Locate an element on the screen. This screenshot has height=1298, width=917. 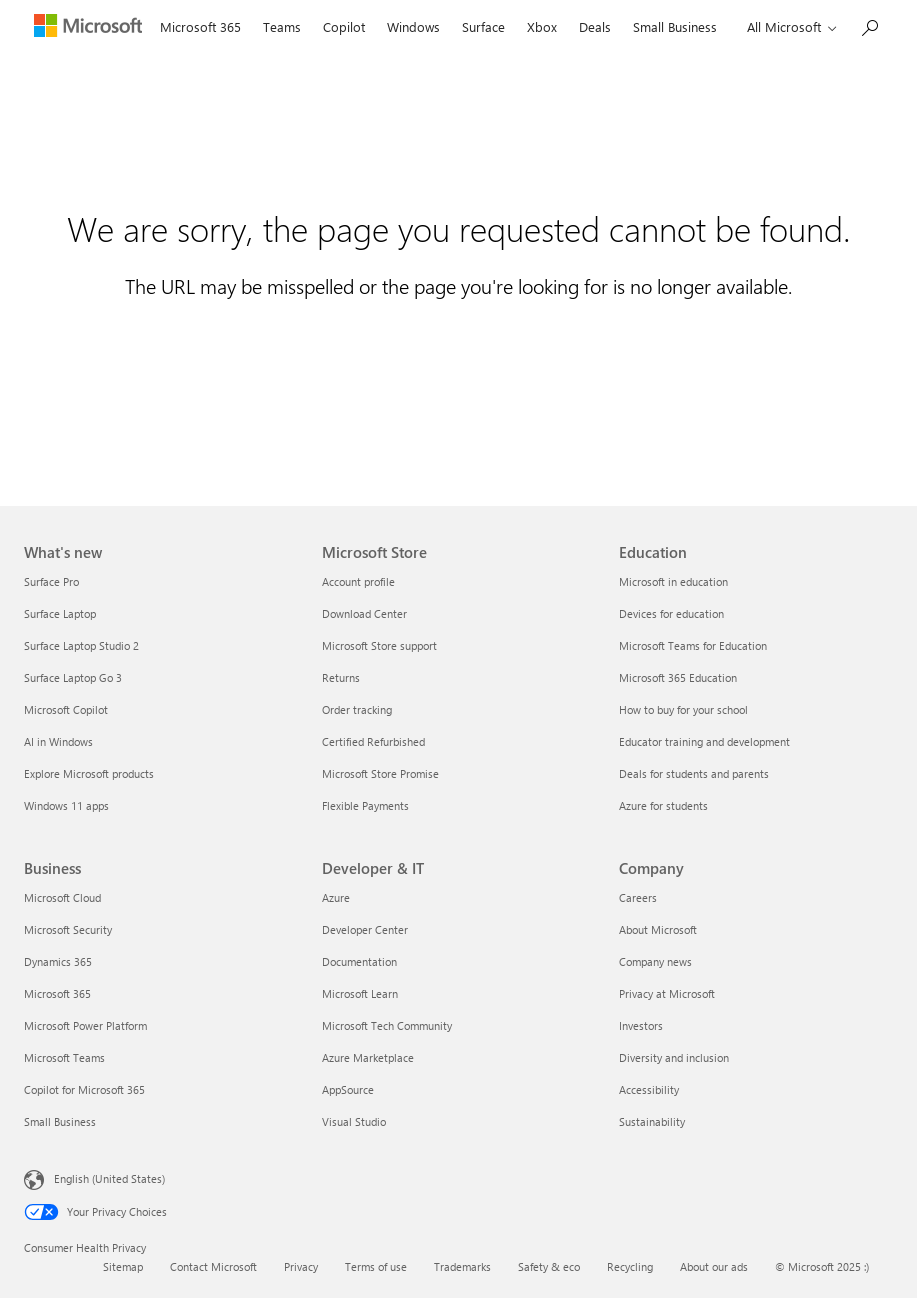
Returns [Returns Microsoft Store] is located at coordinates (341, 677).